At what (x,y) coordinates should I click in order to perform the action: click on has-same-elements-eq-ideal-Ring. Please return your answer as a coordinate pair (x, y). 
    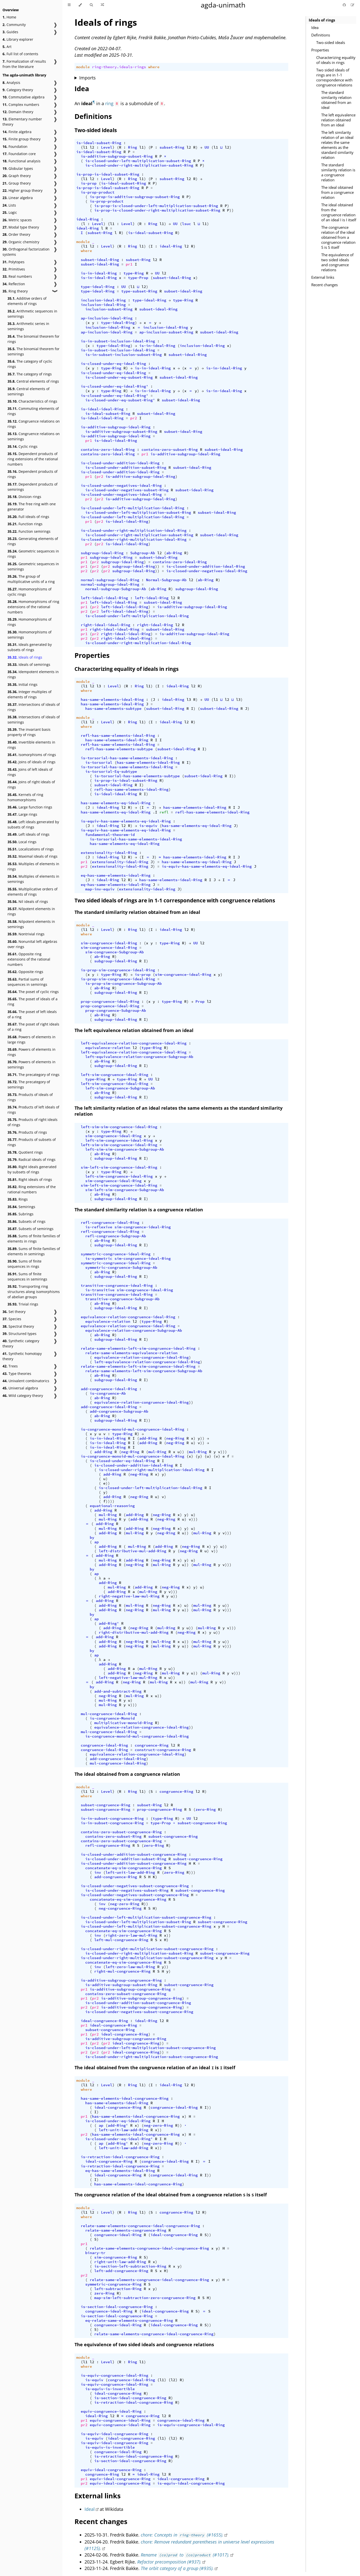
    Looking at the image, I should click on (115, 803).